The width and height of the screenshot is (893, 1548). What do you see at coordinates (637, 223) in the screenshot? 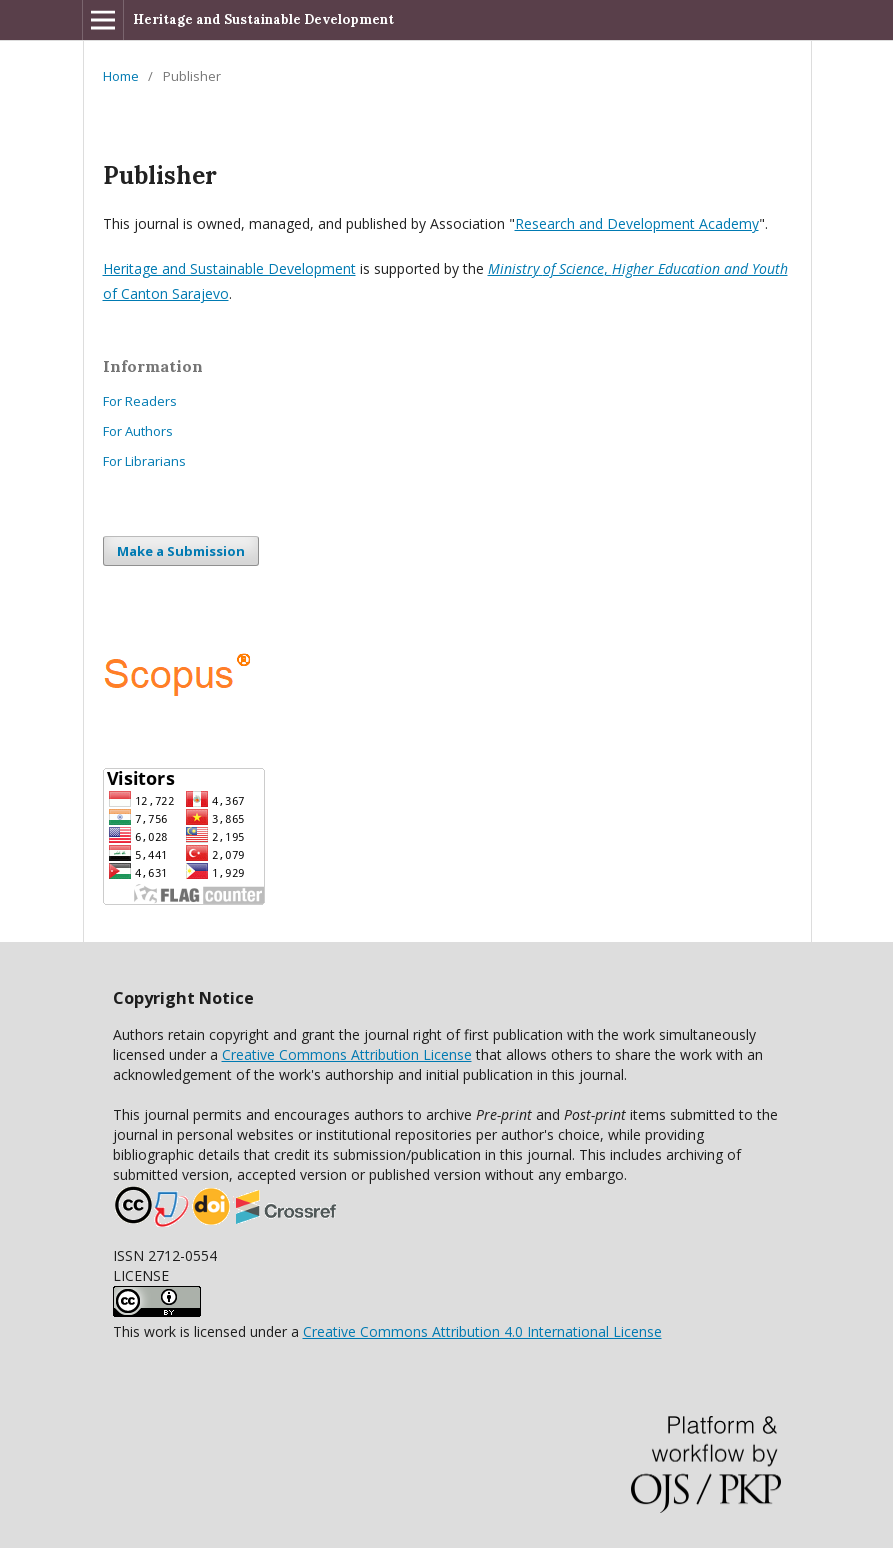
I see `Research and Development Academy` at bounding box center [637, 223].